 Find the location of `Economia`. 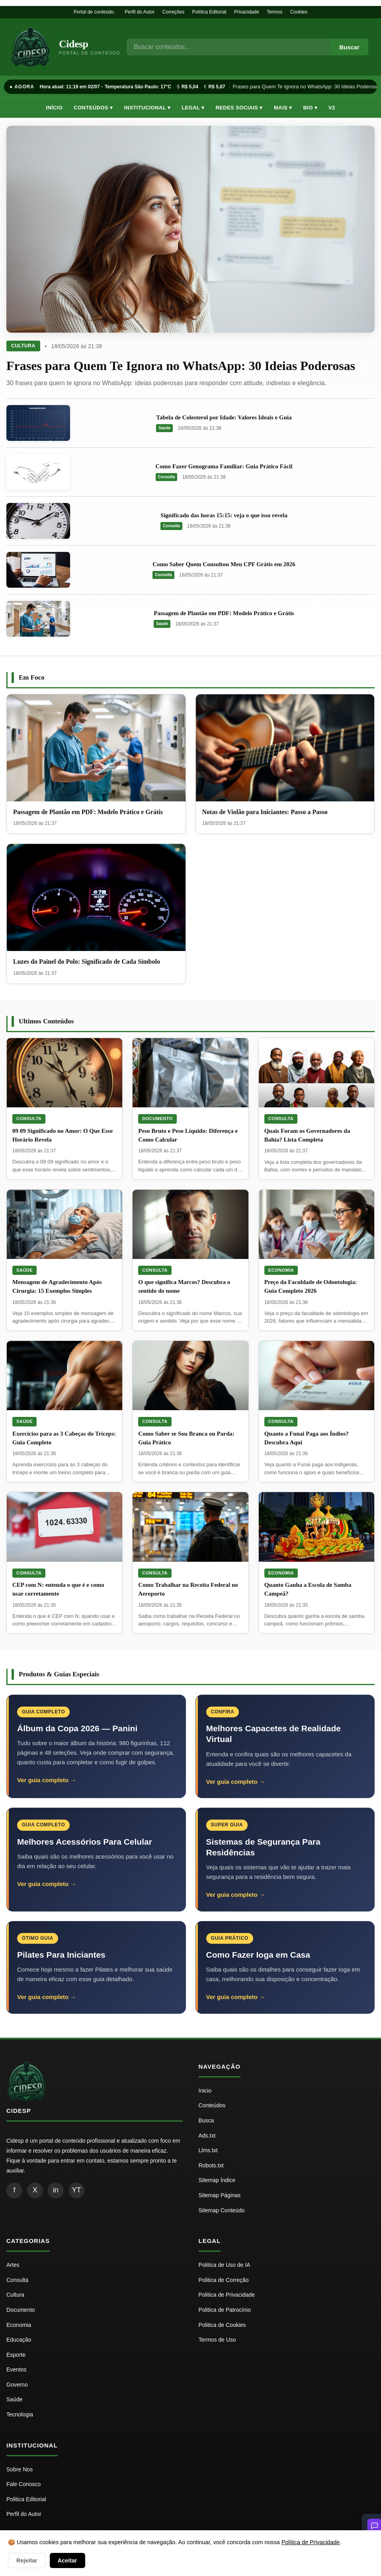

Economia is located at coordinates (281, 1270).